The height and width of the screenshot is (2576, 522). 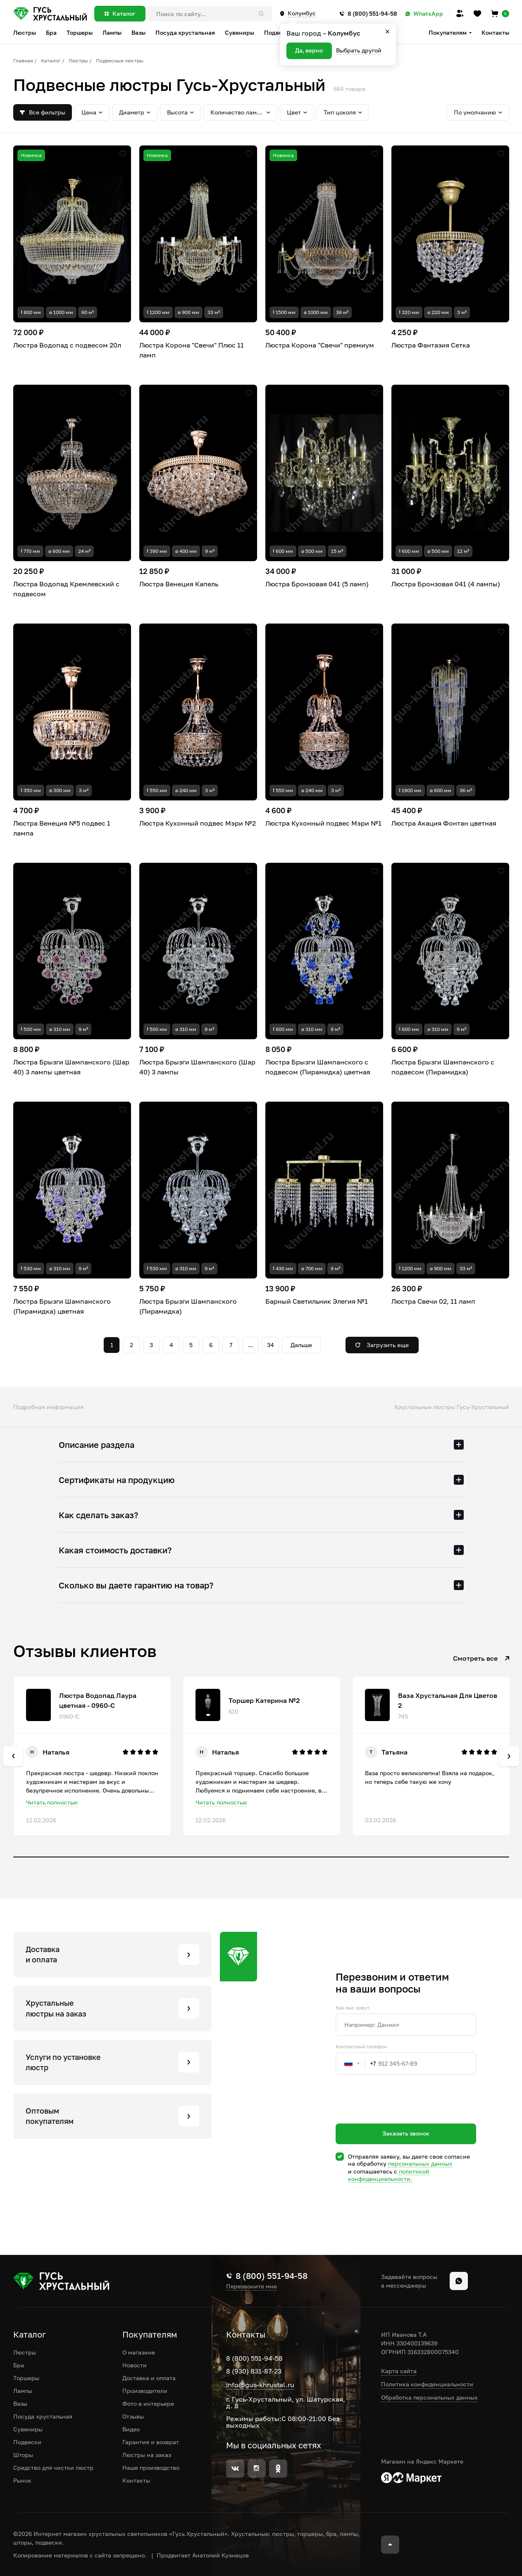 What do you see at coordinates (197, 1067) in the screenshot?
I see `Люстра Брызги Шампанского (Шар 40) 3 лампы` at bounding box center [197, 1067].